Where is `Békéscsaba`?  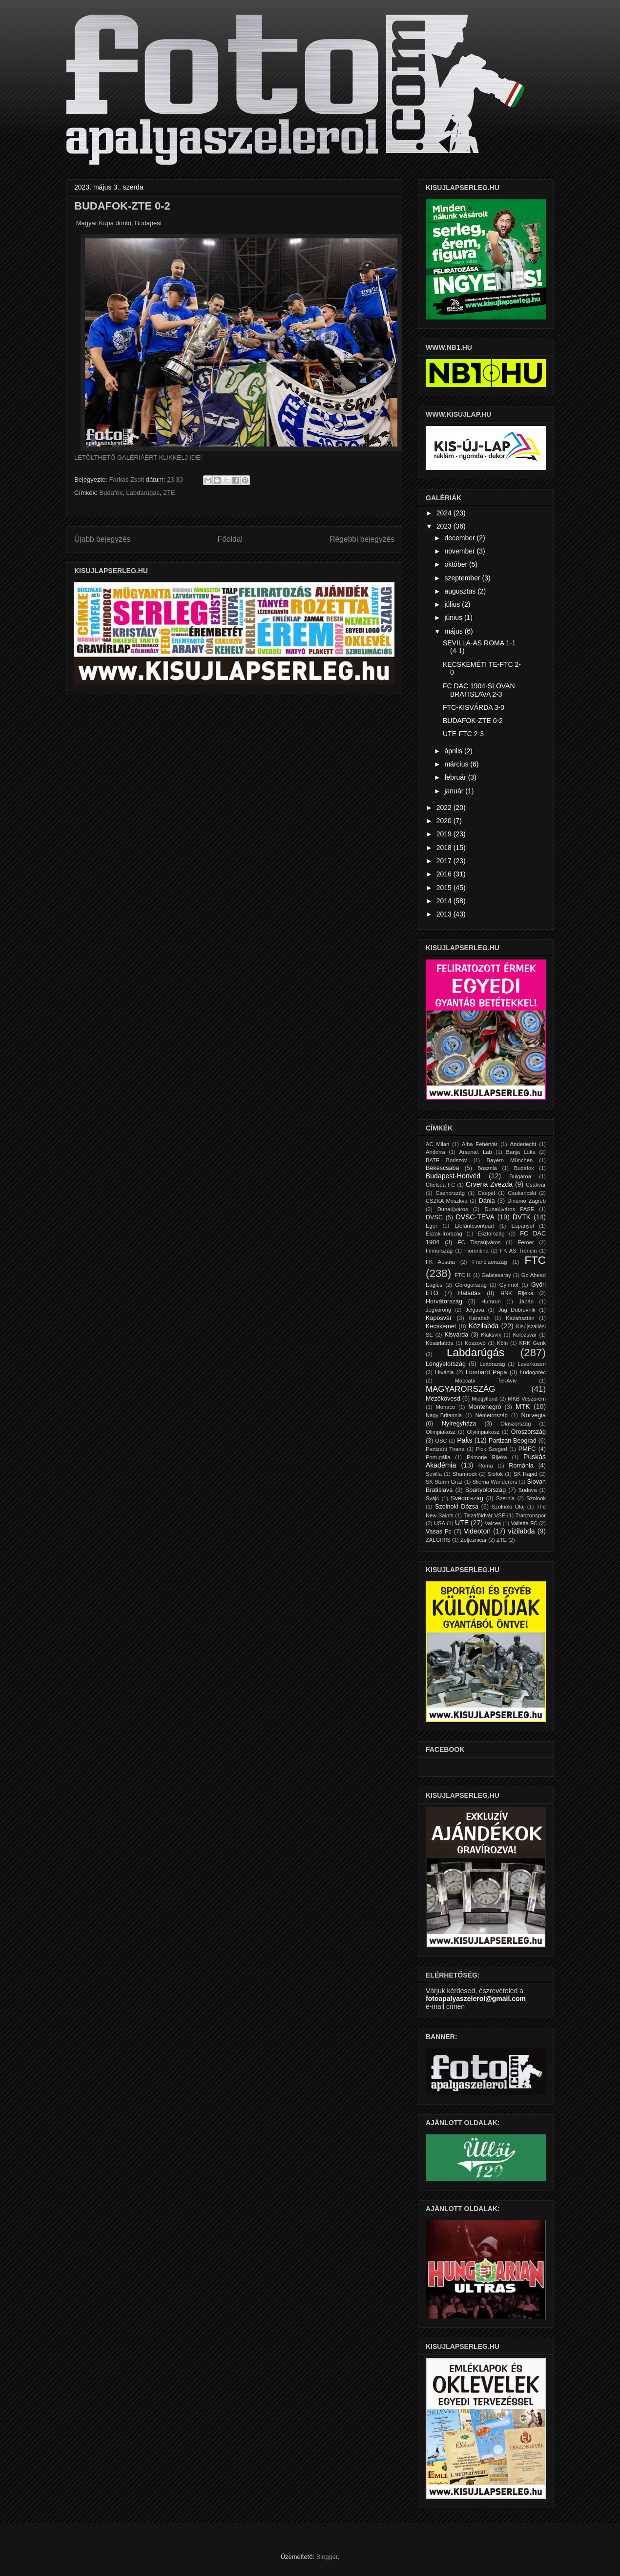
Békéscsaba is located at coordinates (442, 1168).